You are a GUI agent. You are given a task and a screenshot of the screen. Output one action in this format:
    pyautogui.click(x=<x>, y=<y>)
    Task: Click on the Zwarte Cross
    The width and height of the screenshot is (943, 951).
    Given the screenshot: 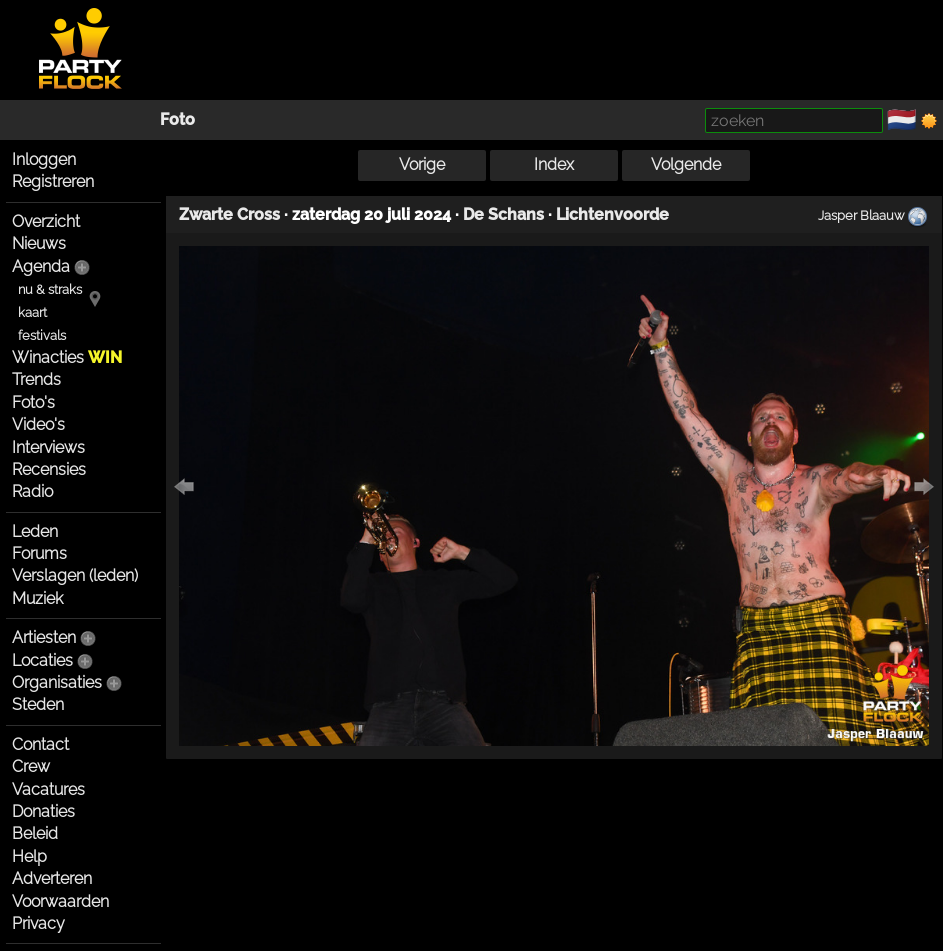 What is the action you would take?
    pyautogui.click(x=229, y=214)
    